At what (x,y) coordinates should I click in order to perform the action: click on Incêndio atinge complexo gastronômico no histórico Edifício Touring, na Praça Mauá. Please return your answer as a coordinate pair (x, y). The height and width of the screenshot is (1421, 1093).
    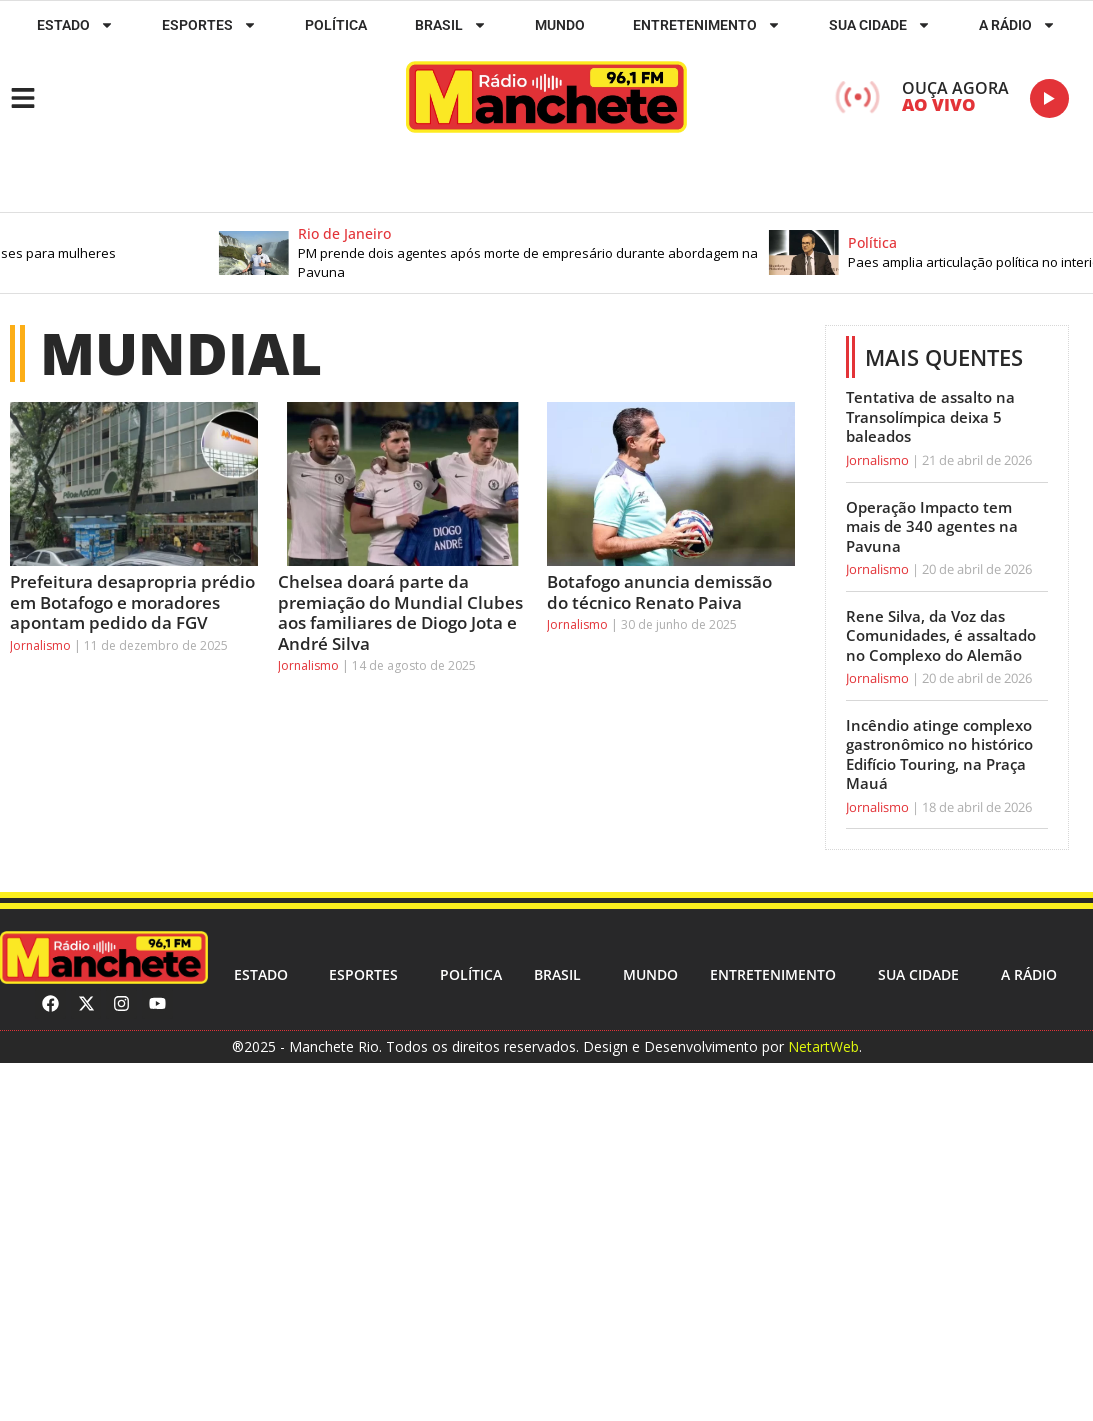
    Looking at the image, I should click on (939, 754).